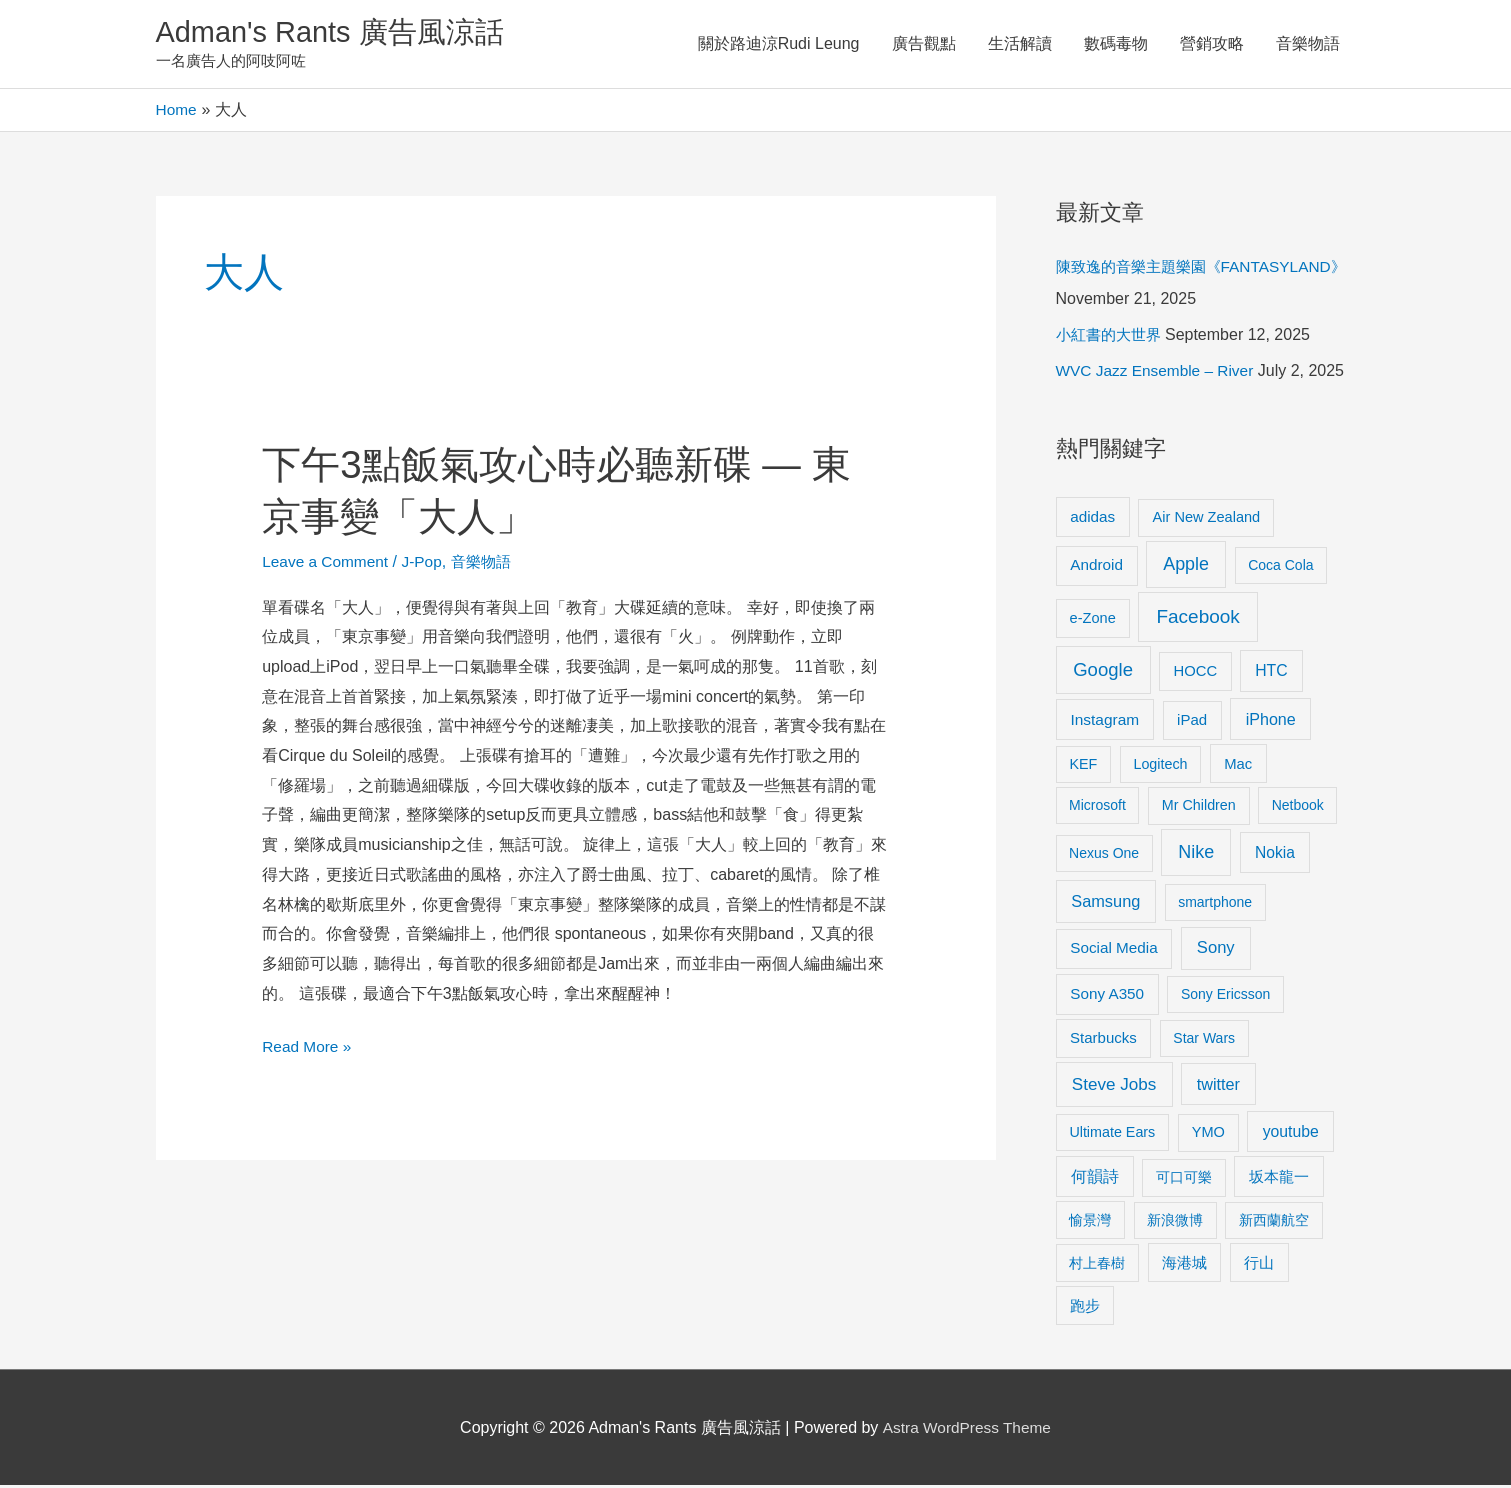 Image resolution: width=1511 pixels, height=1488 pixels. Describe the element at coordinates (1090, 1222) in the screenshot. I see `愉景灣 [愉景灣 (9 items)]` at that location.